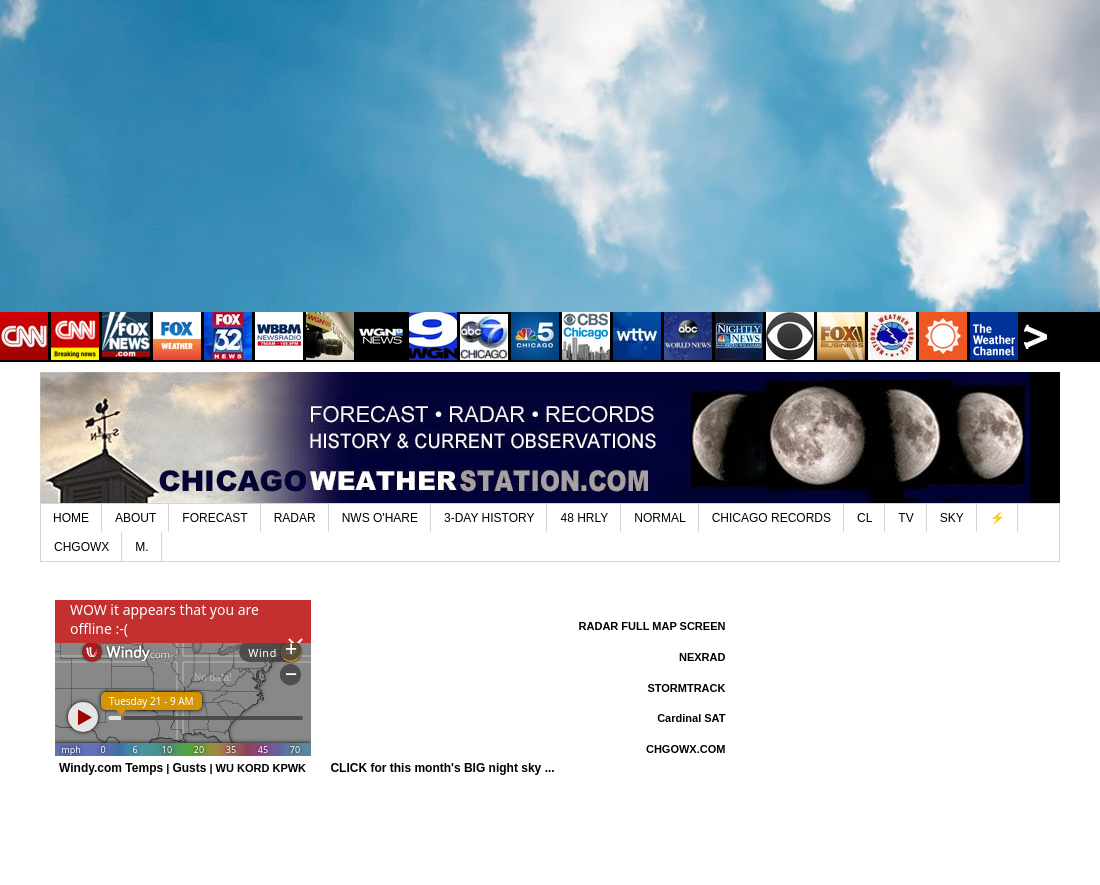  What do you see at coordinates (686, 688) in the screenshot?
I see `STORMTRACK` at bounding box center [686, 688].